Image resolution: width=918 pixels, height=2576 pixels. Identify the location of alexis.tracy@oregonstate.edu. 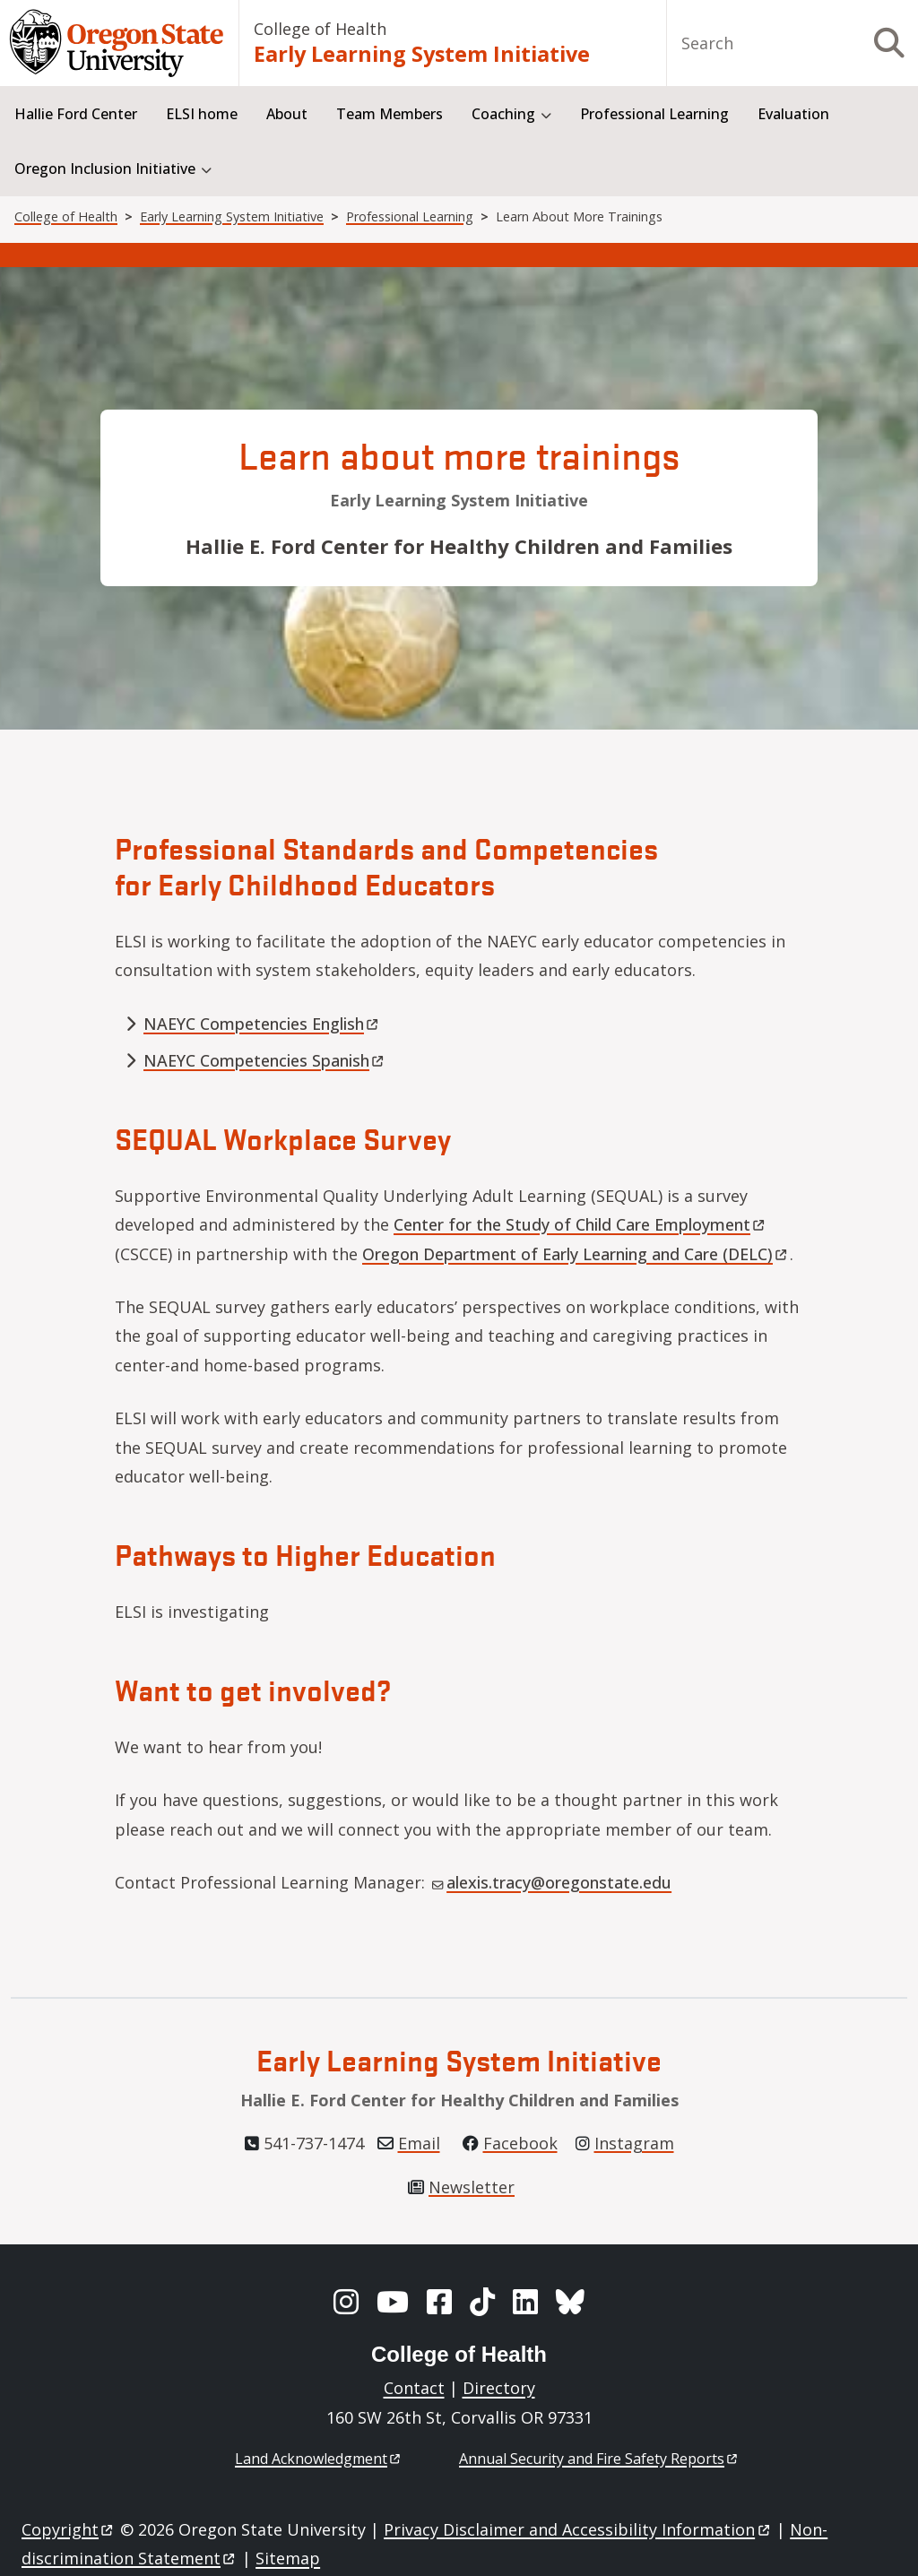
(551, 1882).